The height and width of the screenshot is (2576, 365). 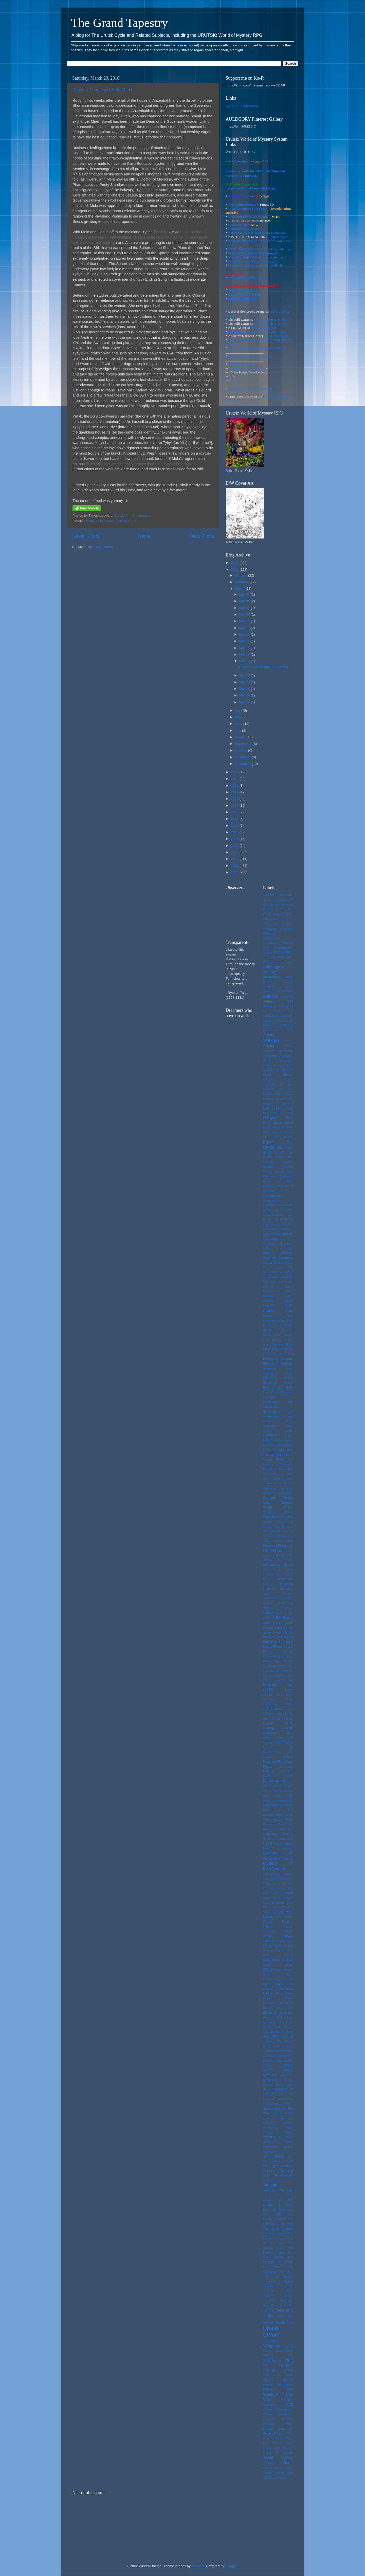 What do you see at coordinates (282, 1137) in the screenshot?
I see `Boxed Games` at bounding box center [282, 1137].